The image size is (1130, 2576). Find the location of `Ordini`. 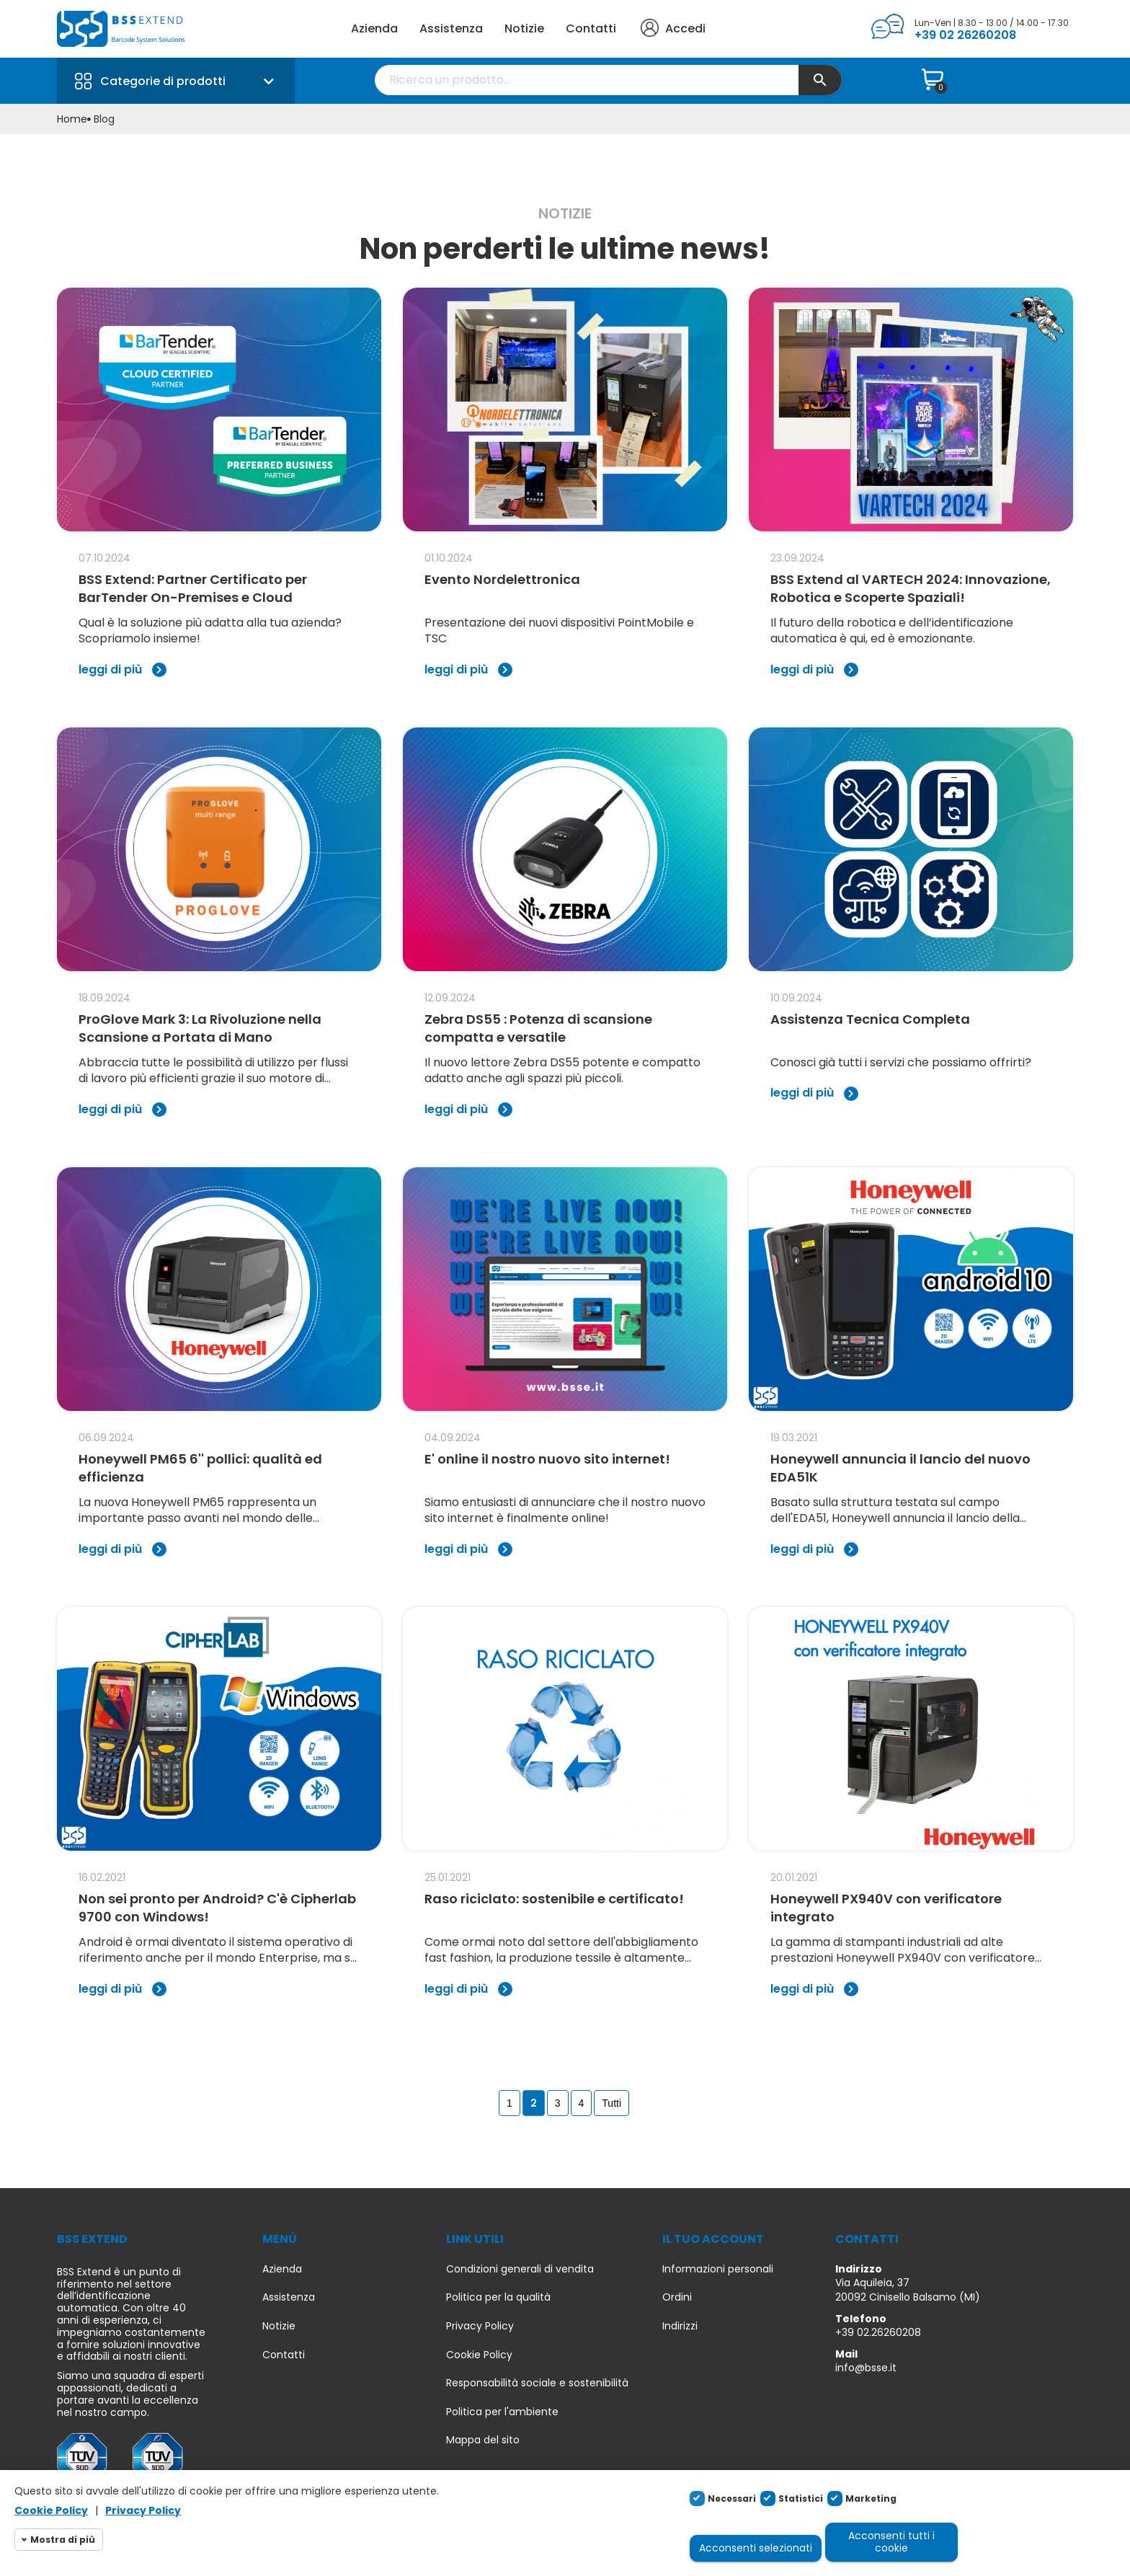

Ordini is located at coordinates (677, 2297).